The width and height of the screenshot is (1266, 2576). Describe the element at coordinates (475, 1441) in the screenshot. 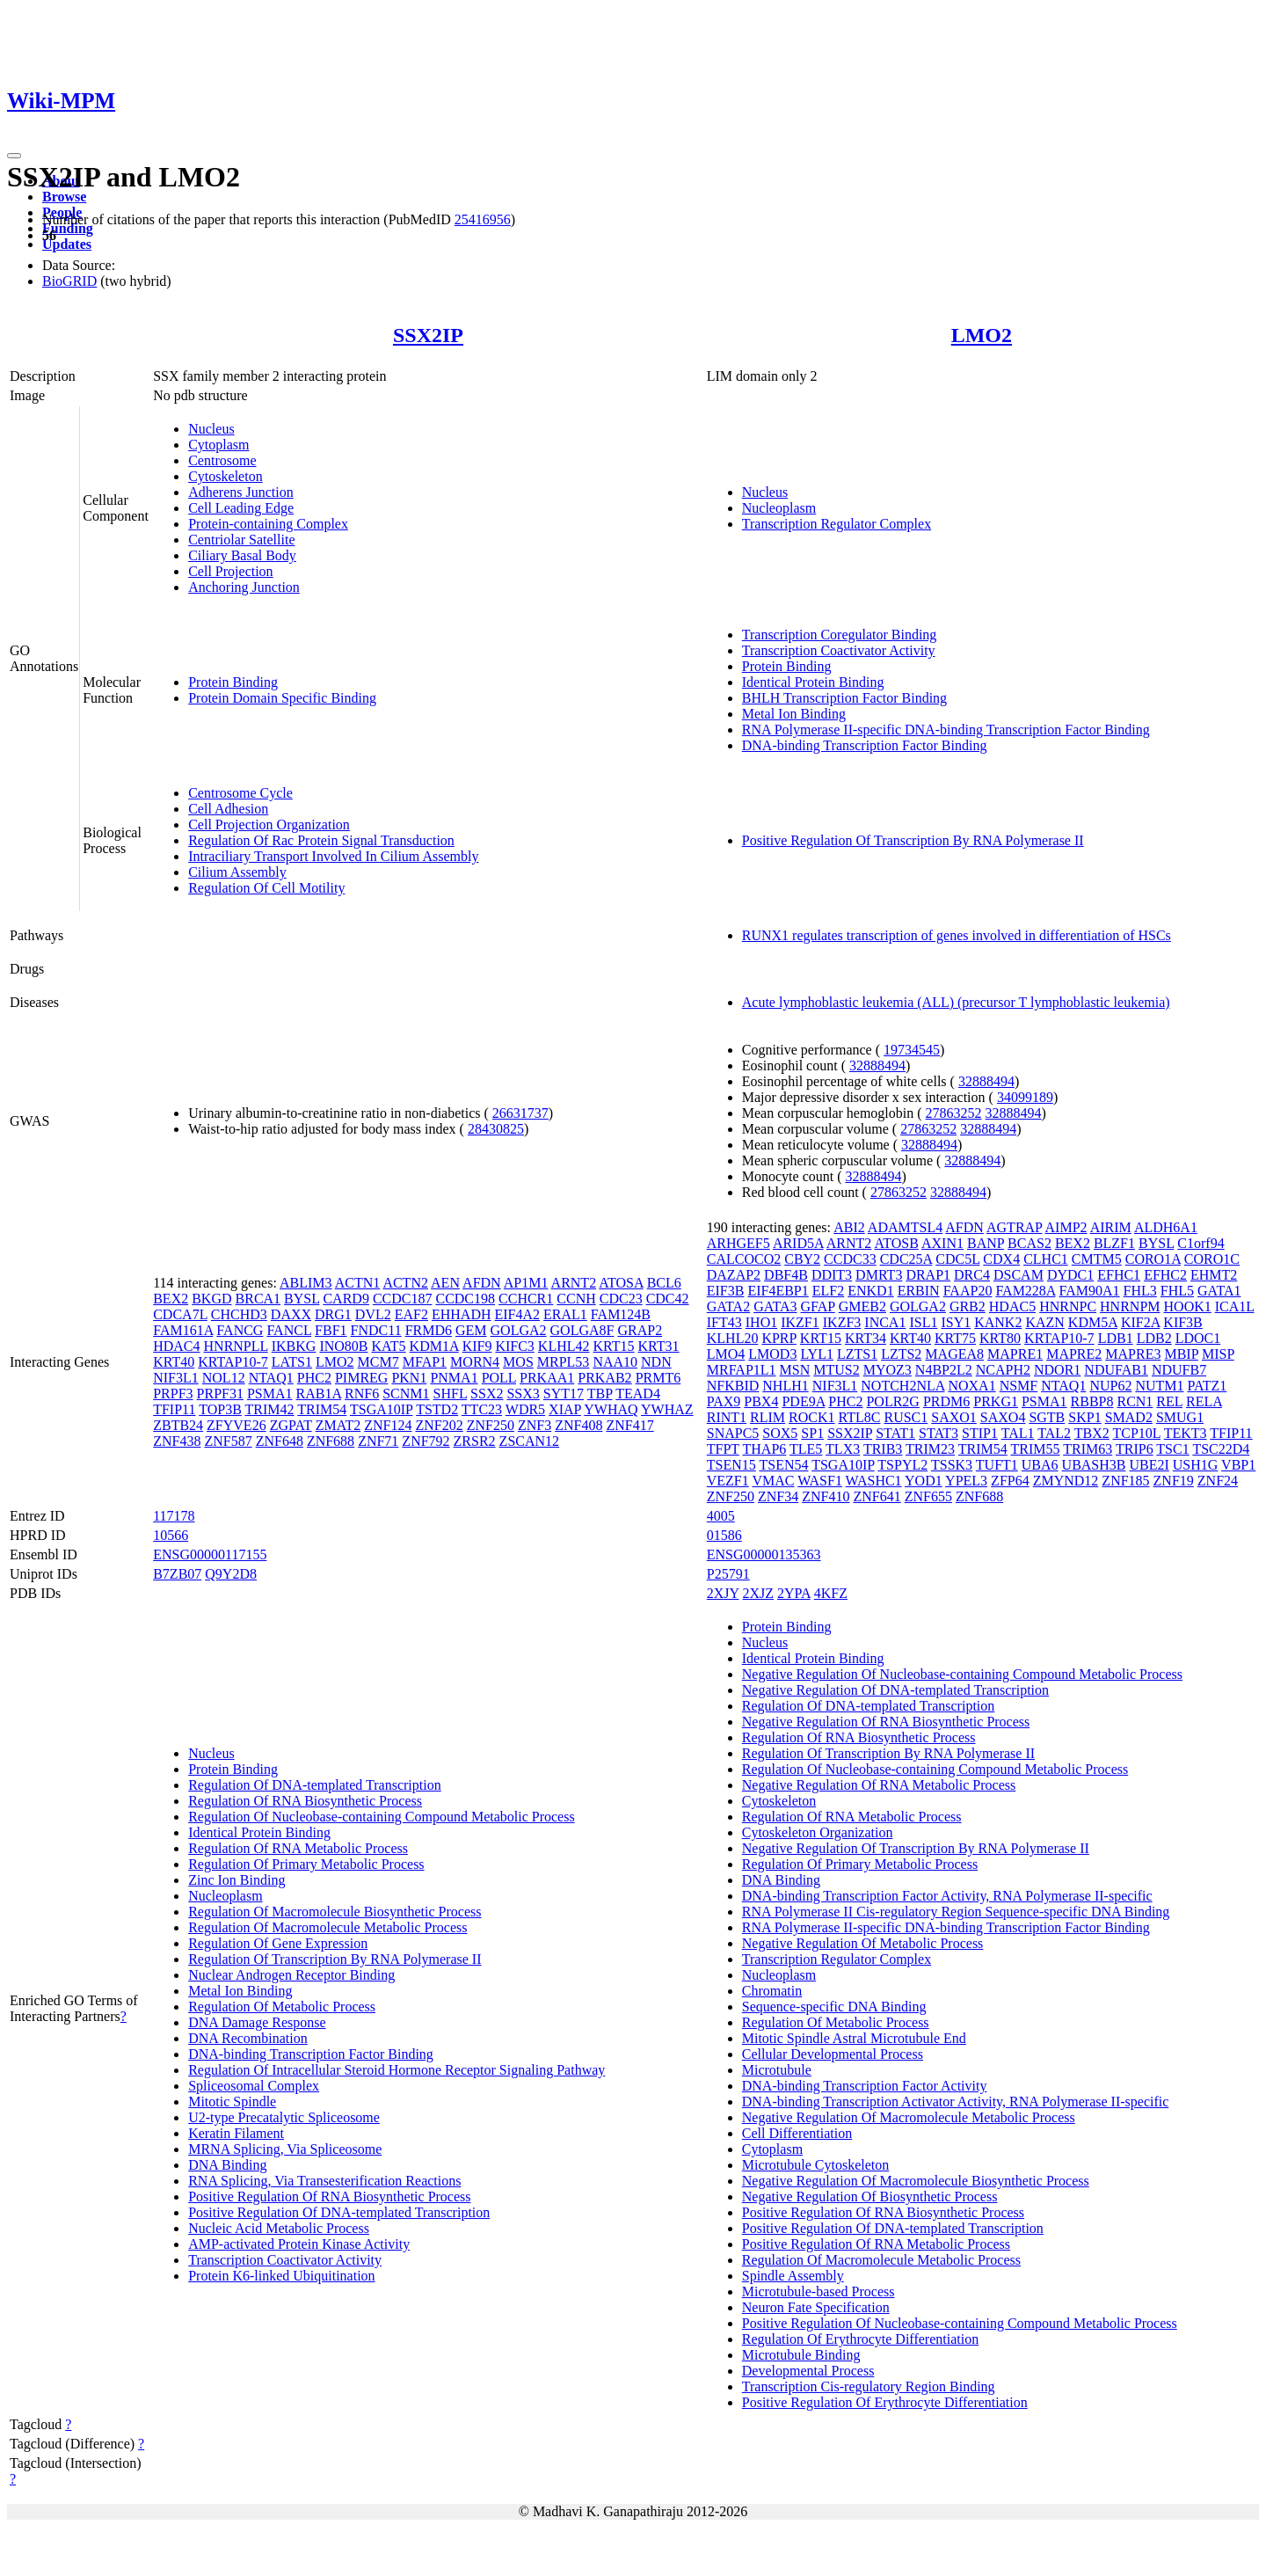

I see `ZRSR2` at that location.